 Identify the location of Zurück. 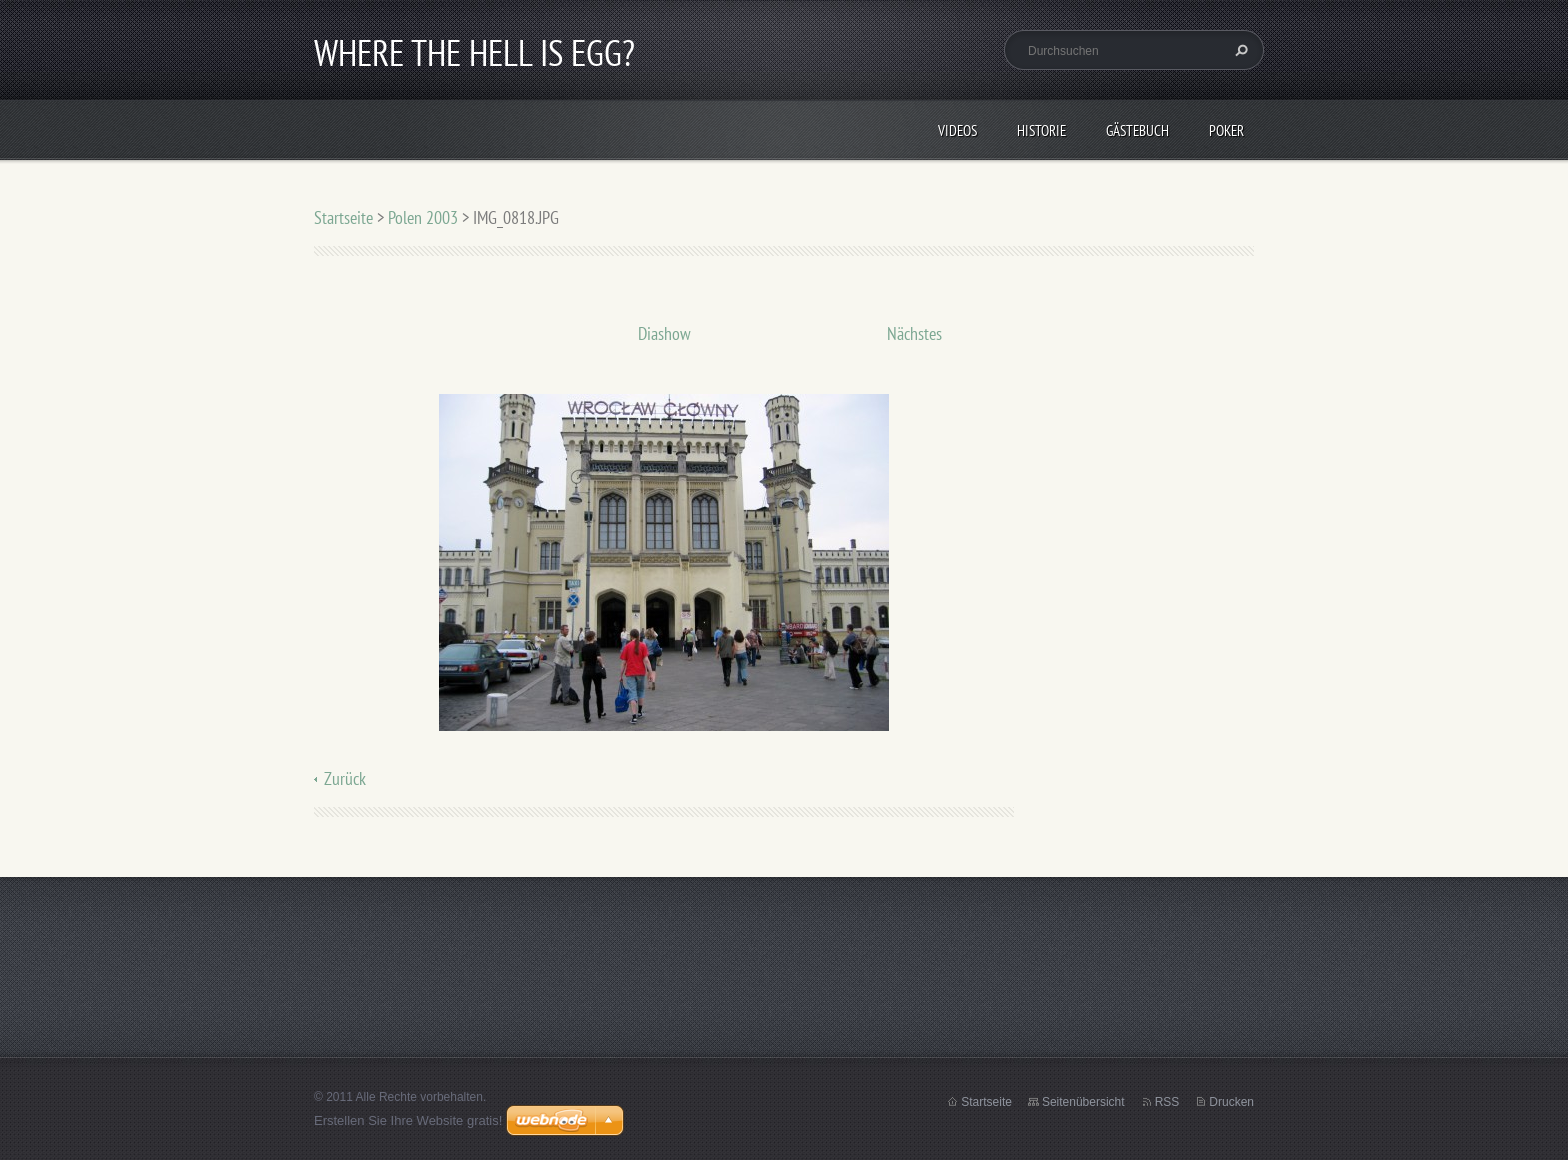
(345, 778).